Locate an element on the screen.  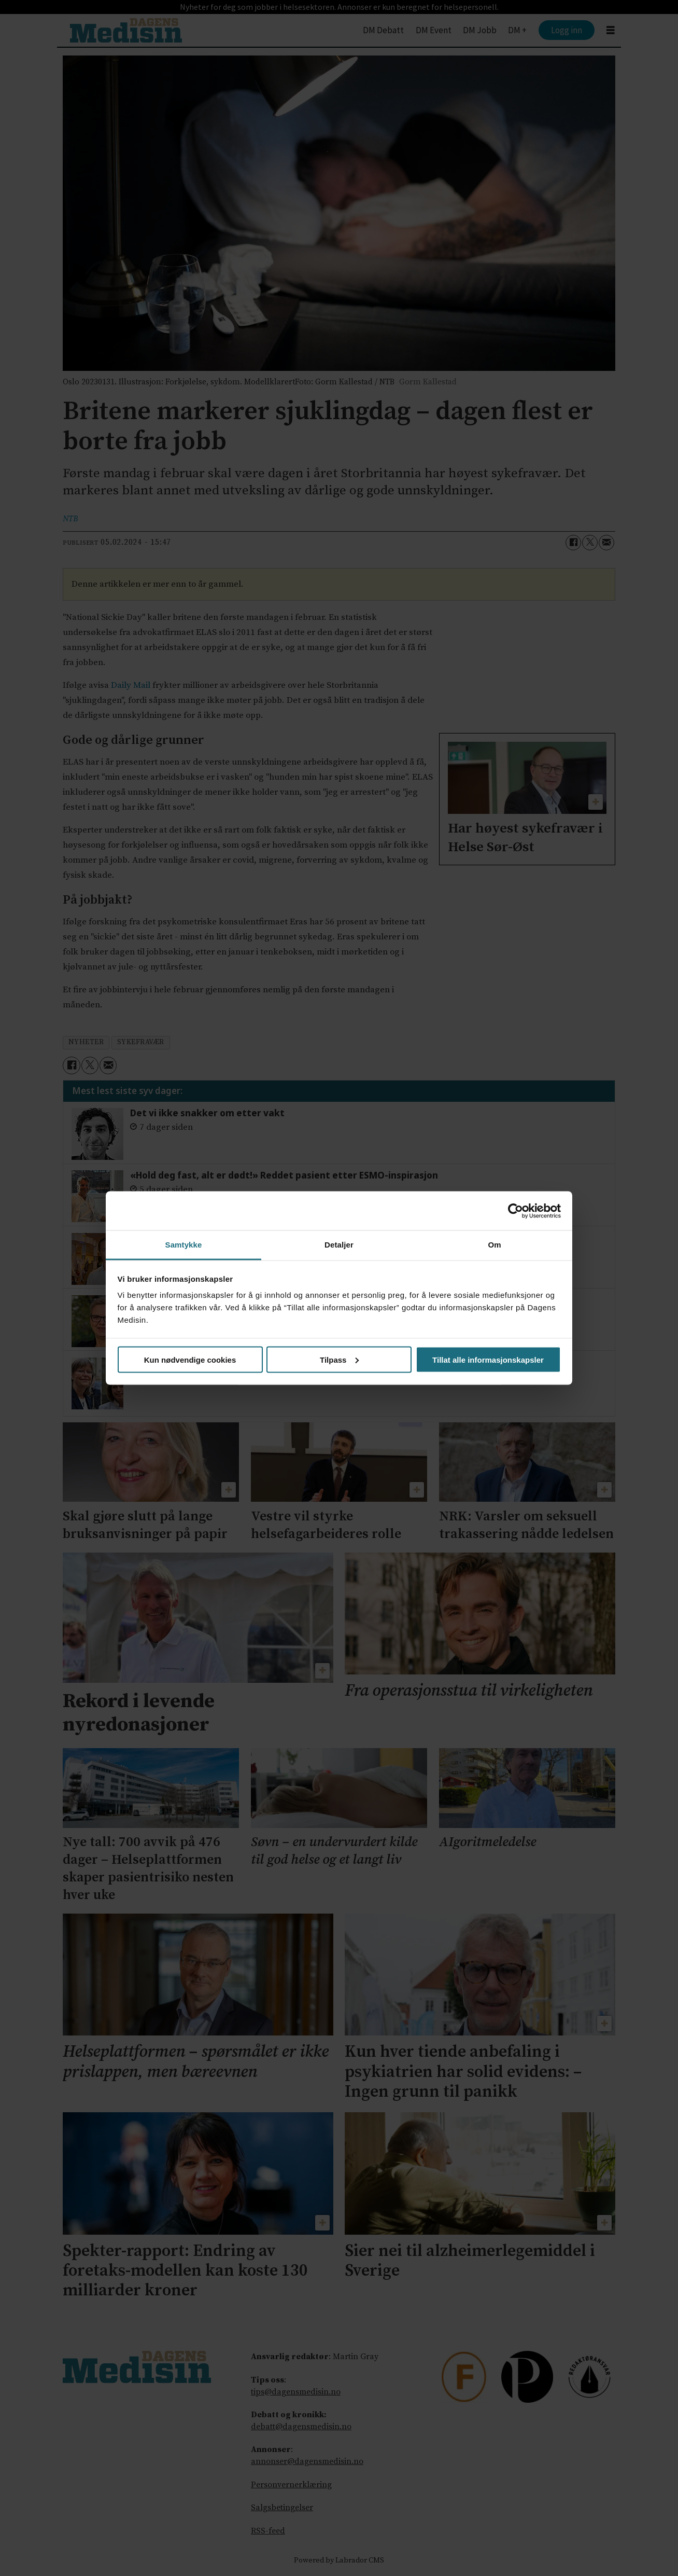
Tilpass is located at coordinates (339, 1359).